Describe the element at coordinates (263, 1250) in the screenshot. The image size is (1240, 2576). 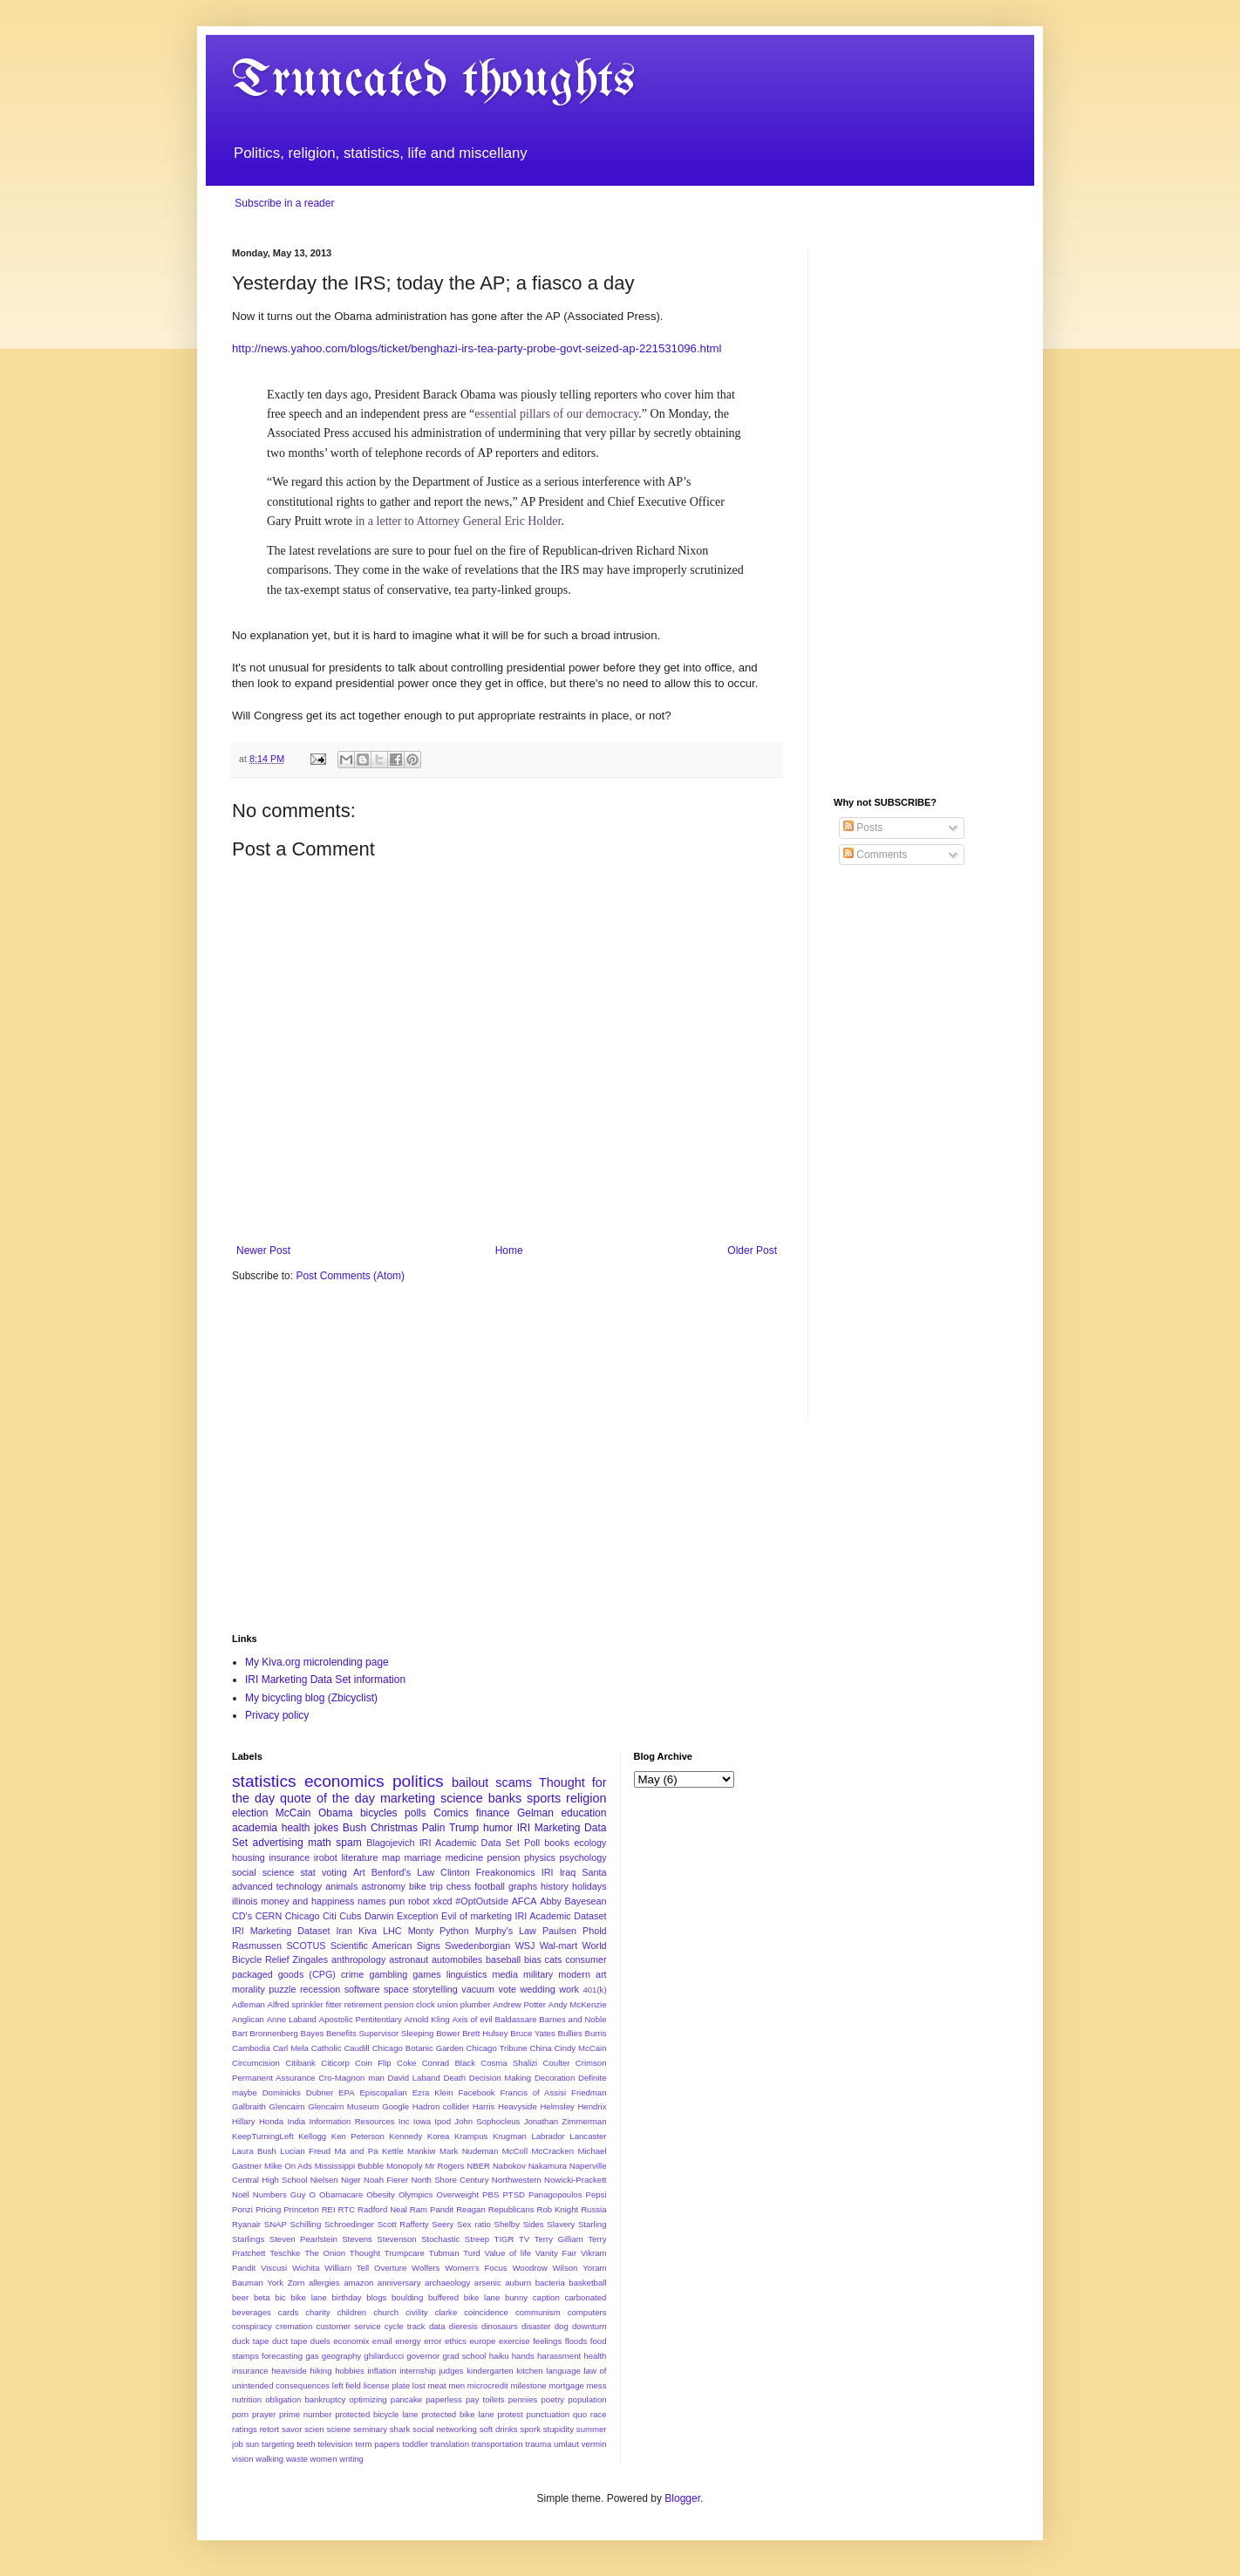
I see `Newer Post` at that location.